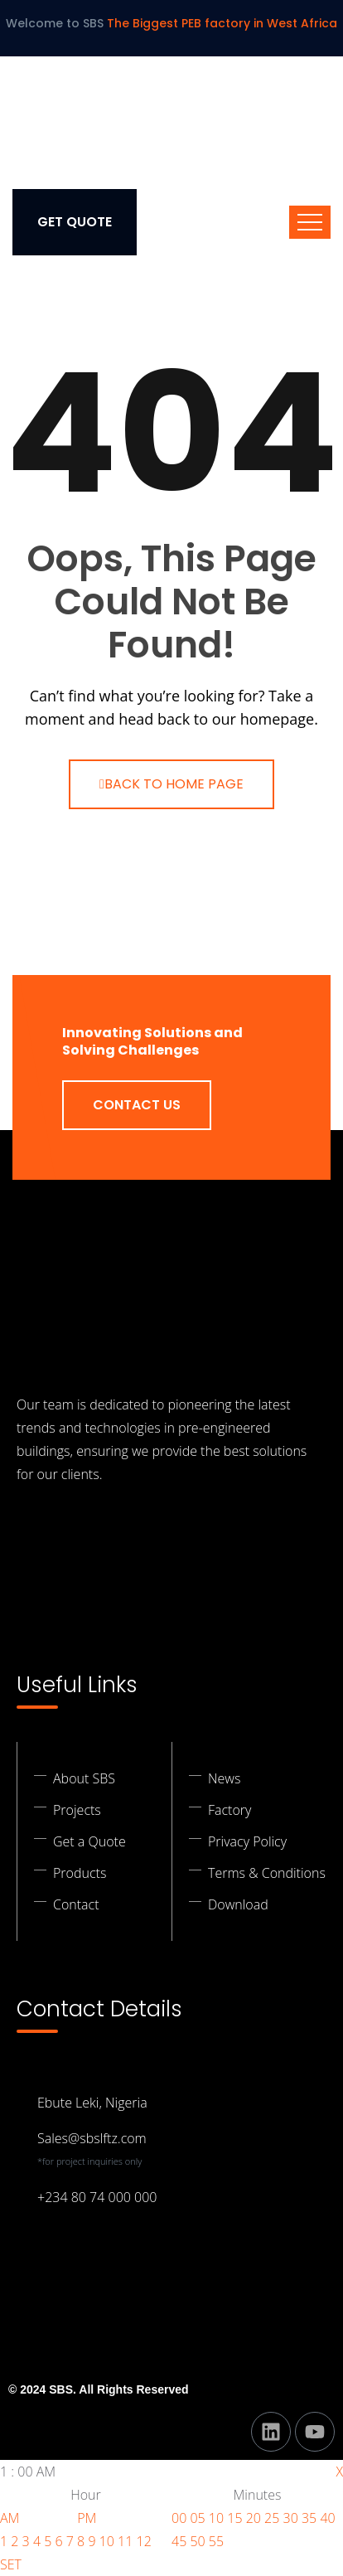 The width and height of the screenshot is (343, 2576). What do you see at coordinates (92, 2138) in the screenshot?
I see `Sales@sbslftz.com` at bounding box center [92, 2138].